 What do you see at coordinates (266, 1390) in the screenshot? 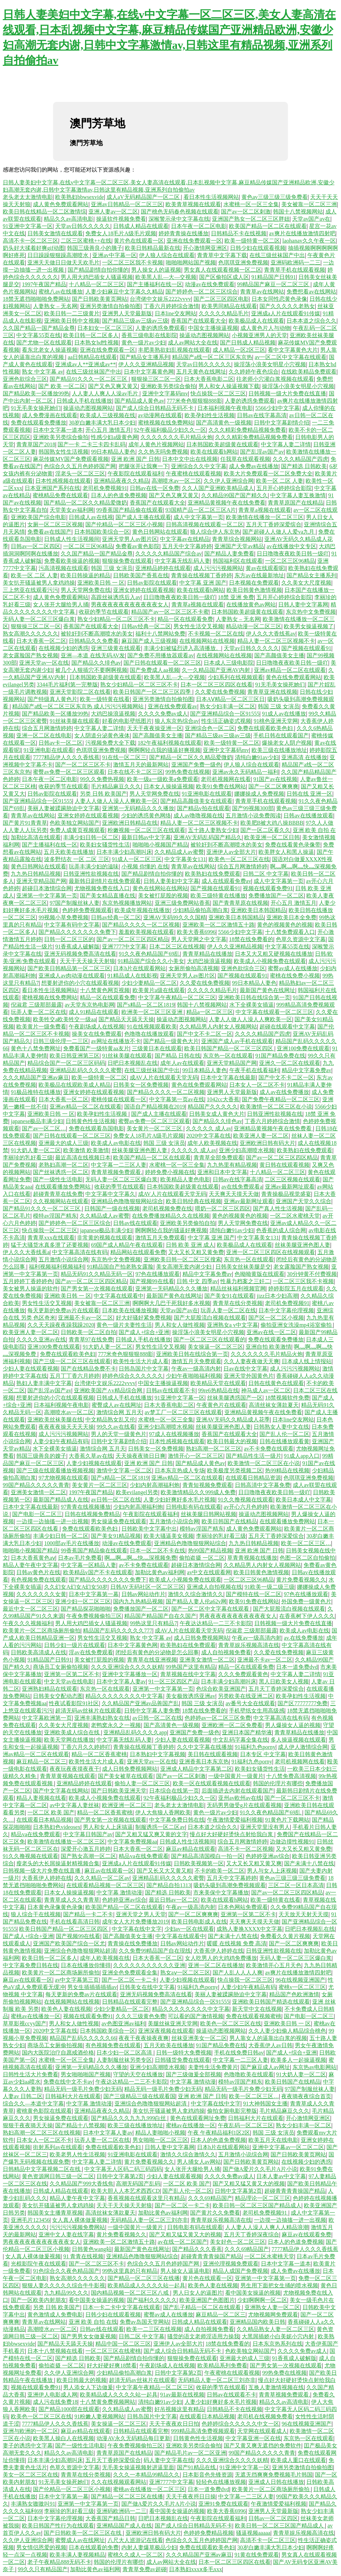
I see `神马成人av一区二区` at bounding box center [266, 1390].